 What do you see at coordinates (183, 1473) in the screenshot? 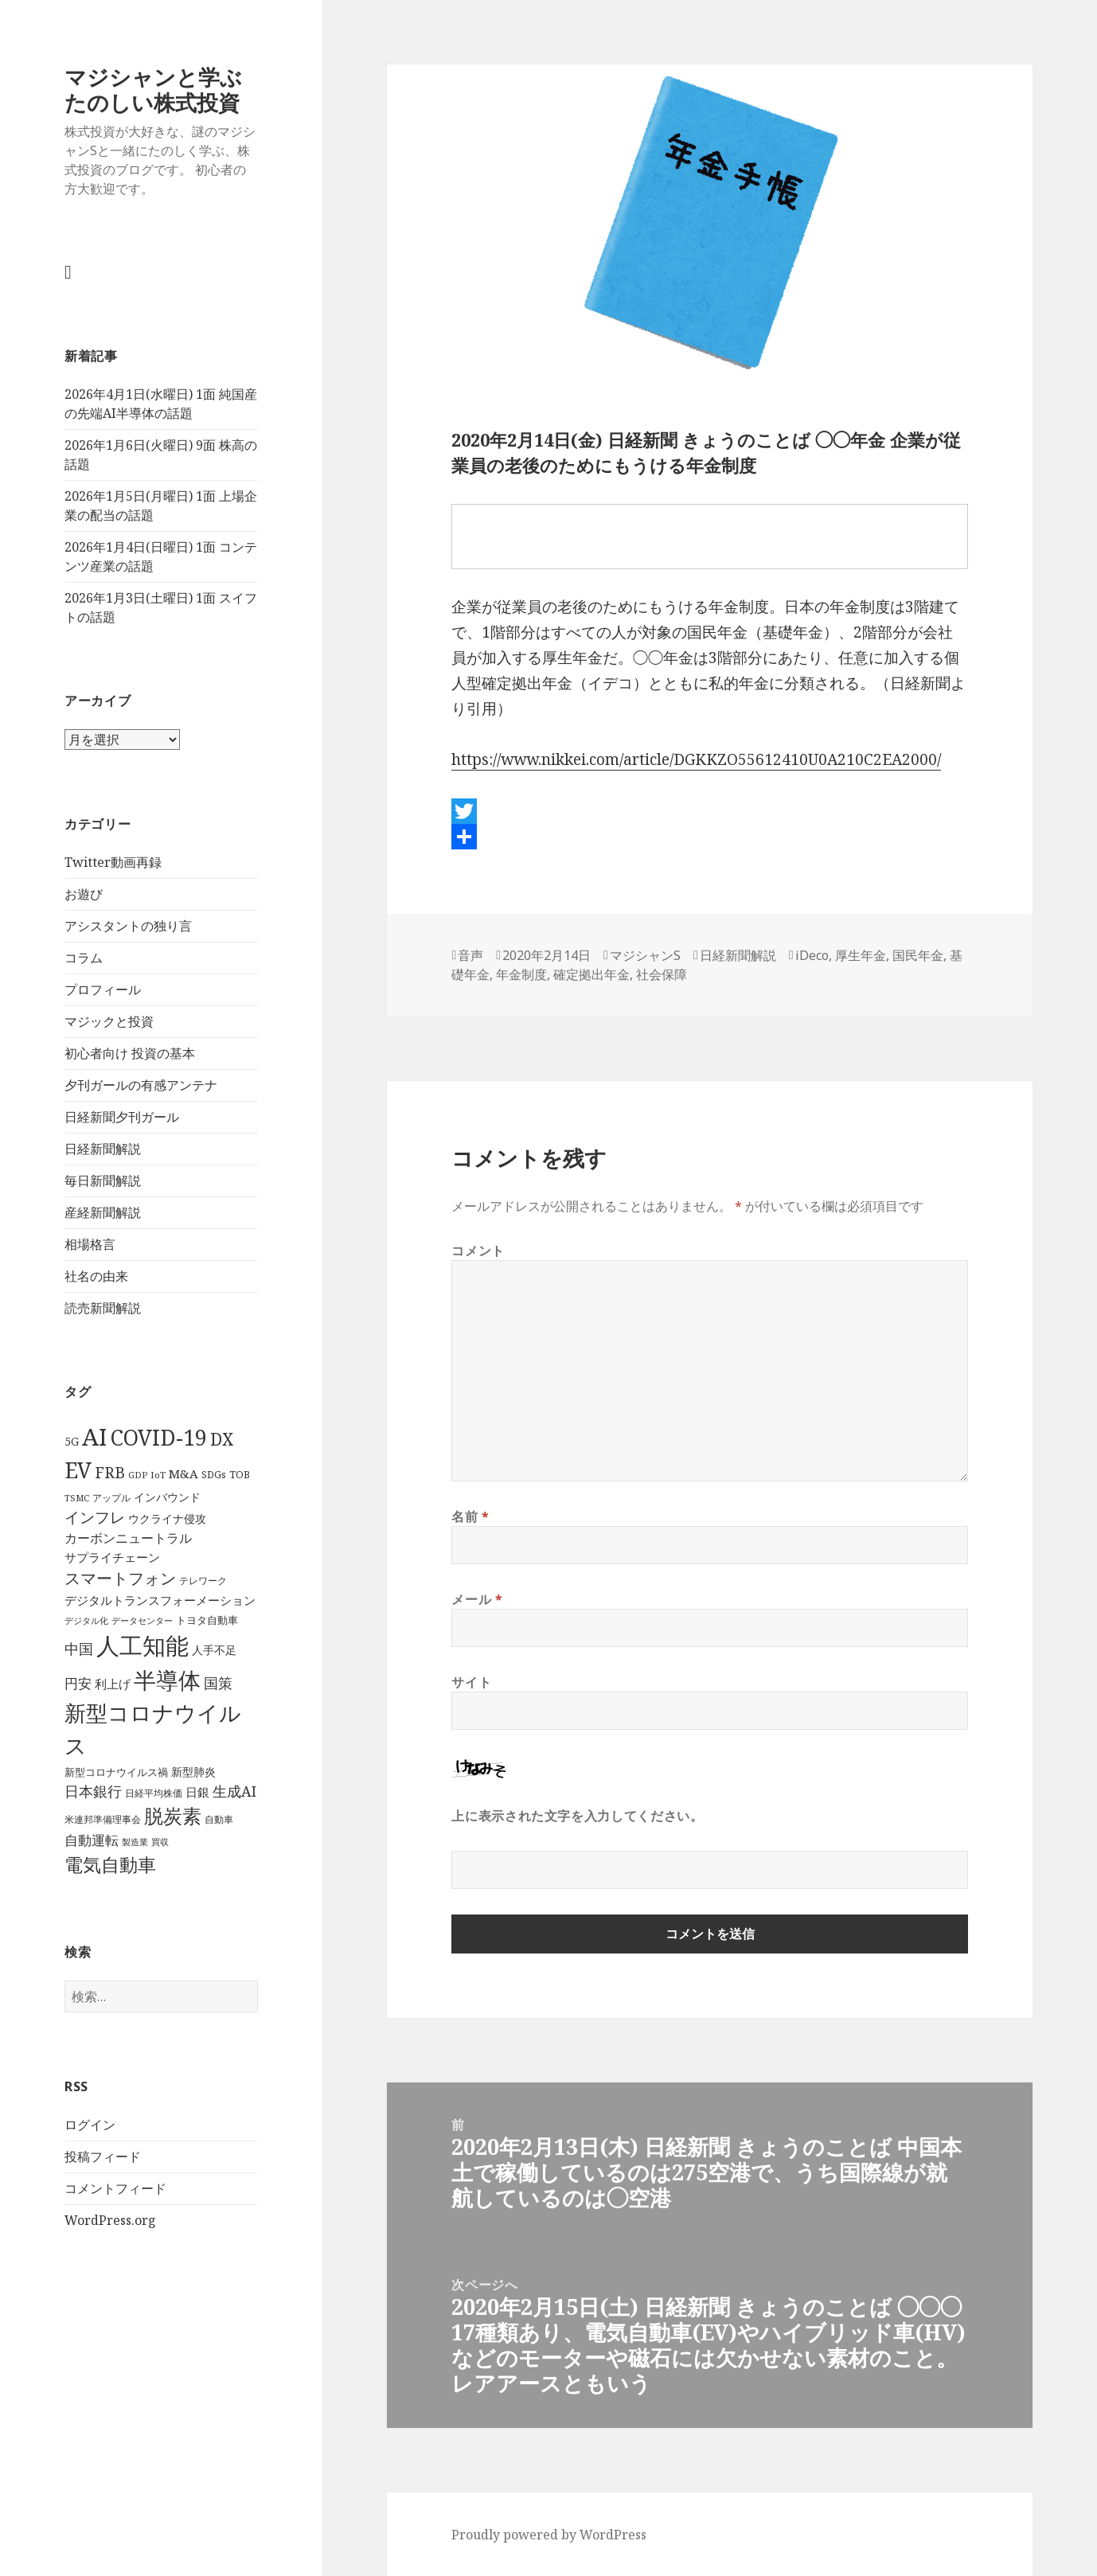
I see `M&A [M&A (49個の項目)]` at bounding box center [183, 1473].